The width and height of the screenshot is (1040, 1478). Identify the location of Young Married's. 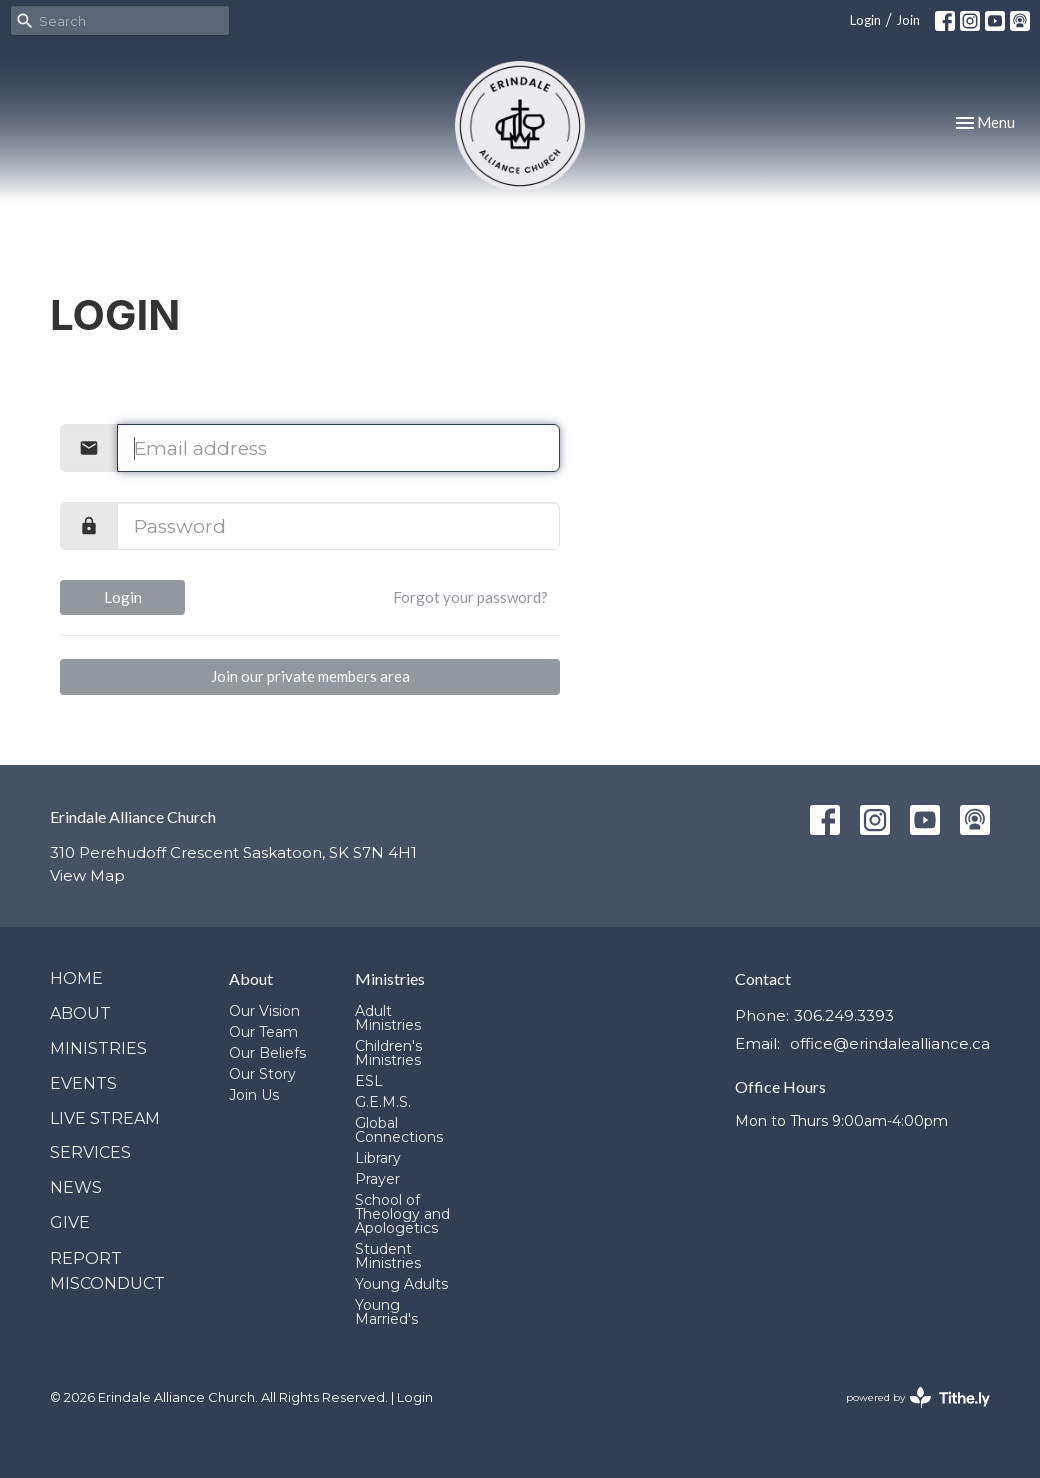
(386, 1312).